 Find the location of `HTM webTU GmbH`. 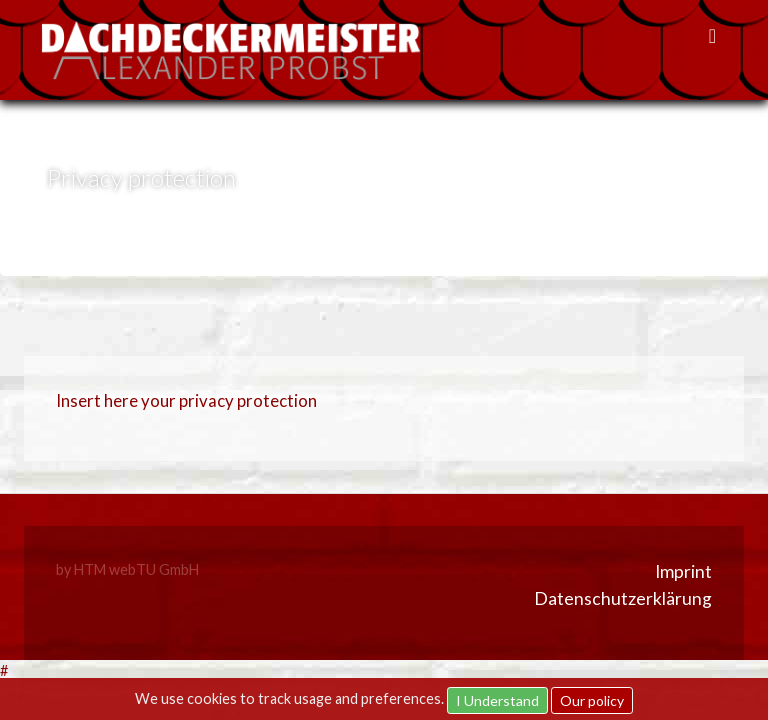

HTM webTU GmbH is located at coordinates (136, 569).